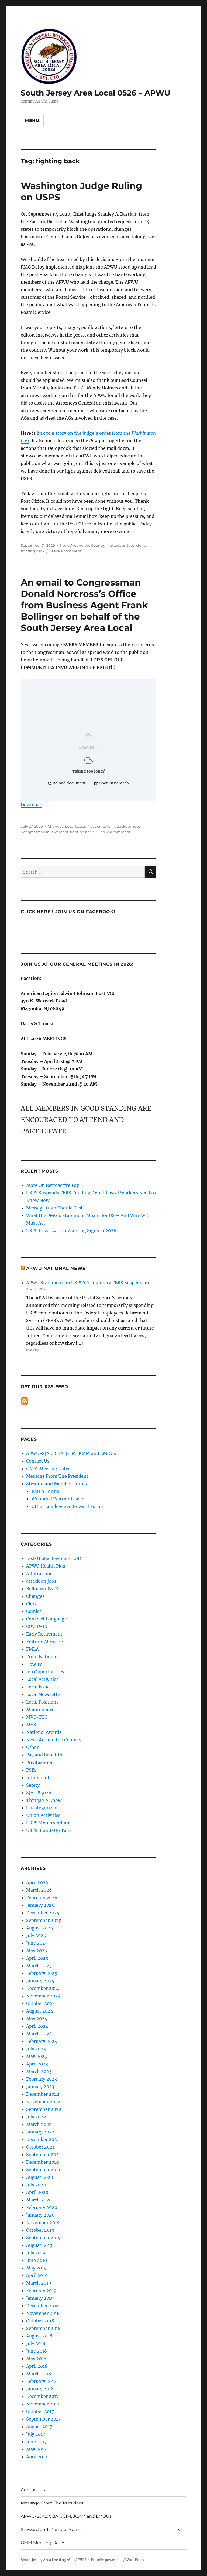 The width and height of the screenshot is (207, 2576). What do you see at coordinates (40, 2003) in the screenshot?
I see `October 2024` at bounding box center [40, 2003].